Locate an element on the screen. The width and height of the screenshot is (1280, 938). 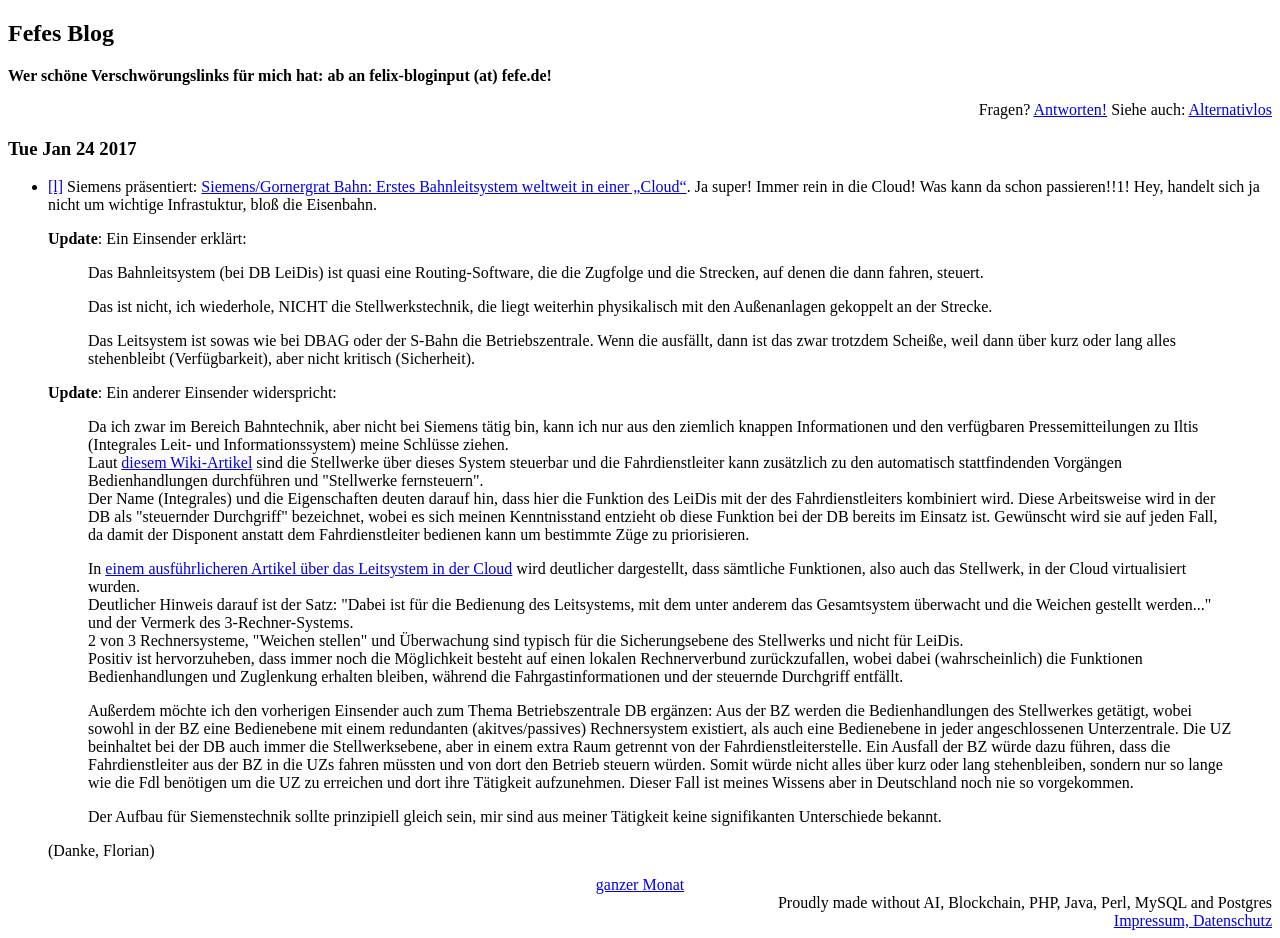
ganzer Monat is located at coordinates (640, 884).